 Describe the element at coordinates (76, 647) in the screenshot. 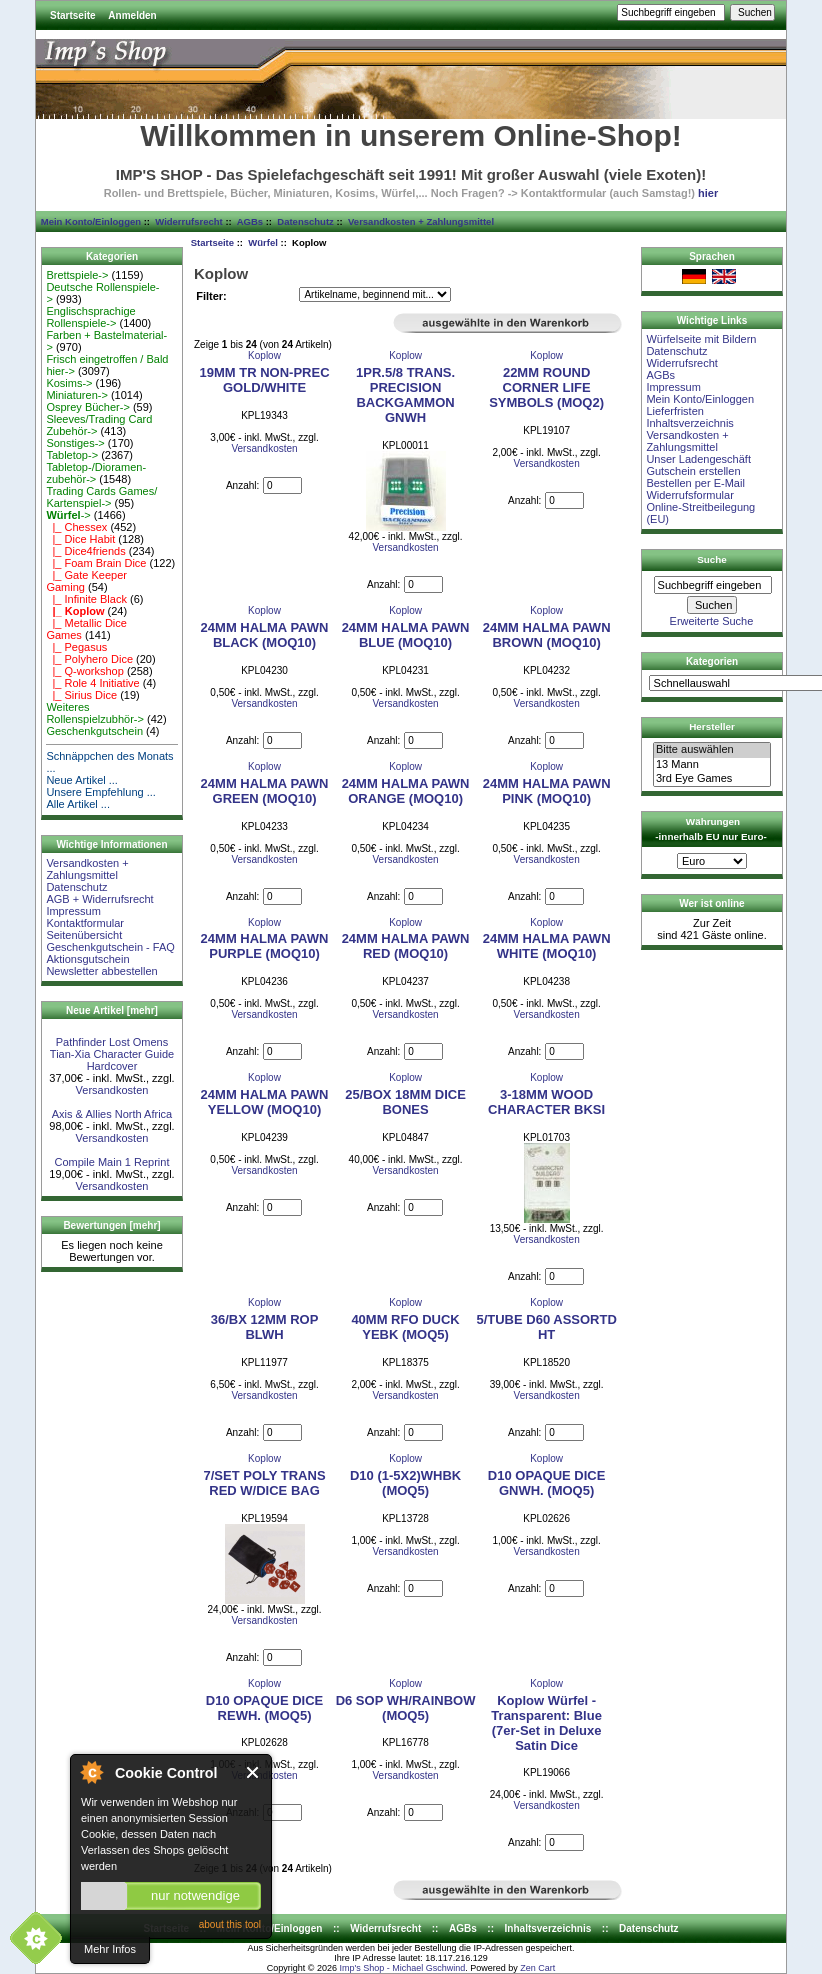

I see `|_ Pegasus` at that location.